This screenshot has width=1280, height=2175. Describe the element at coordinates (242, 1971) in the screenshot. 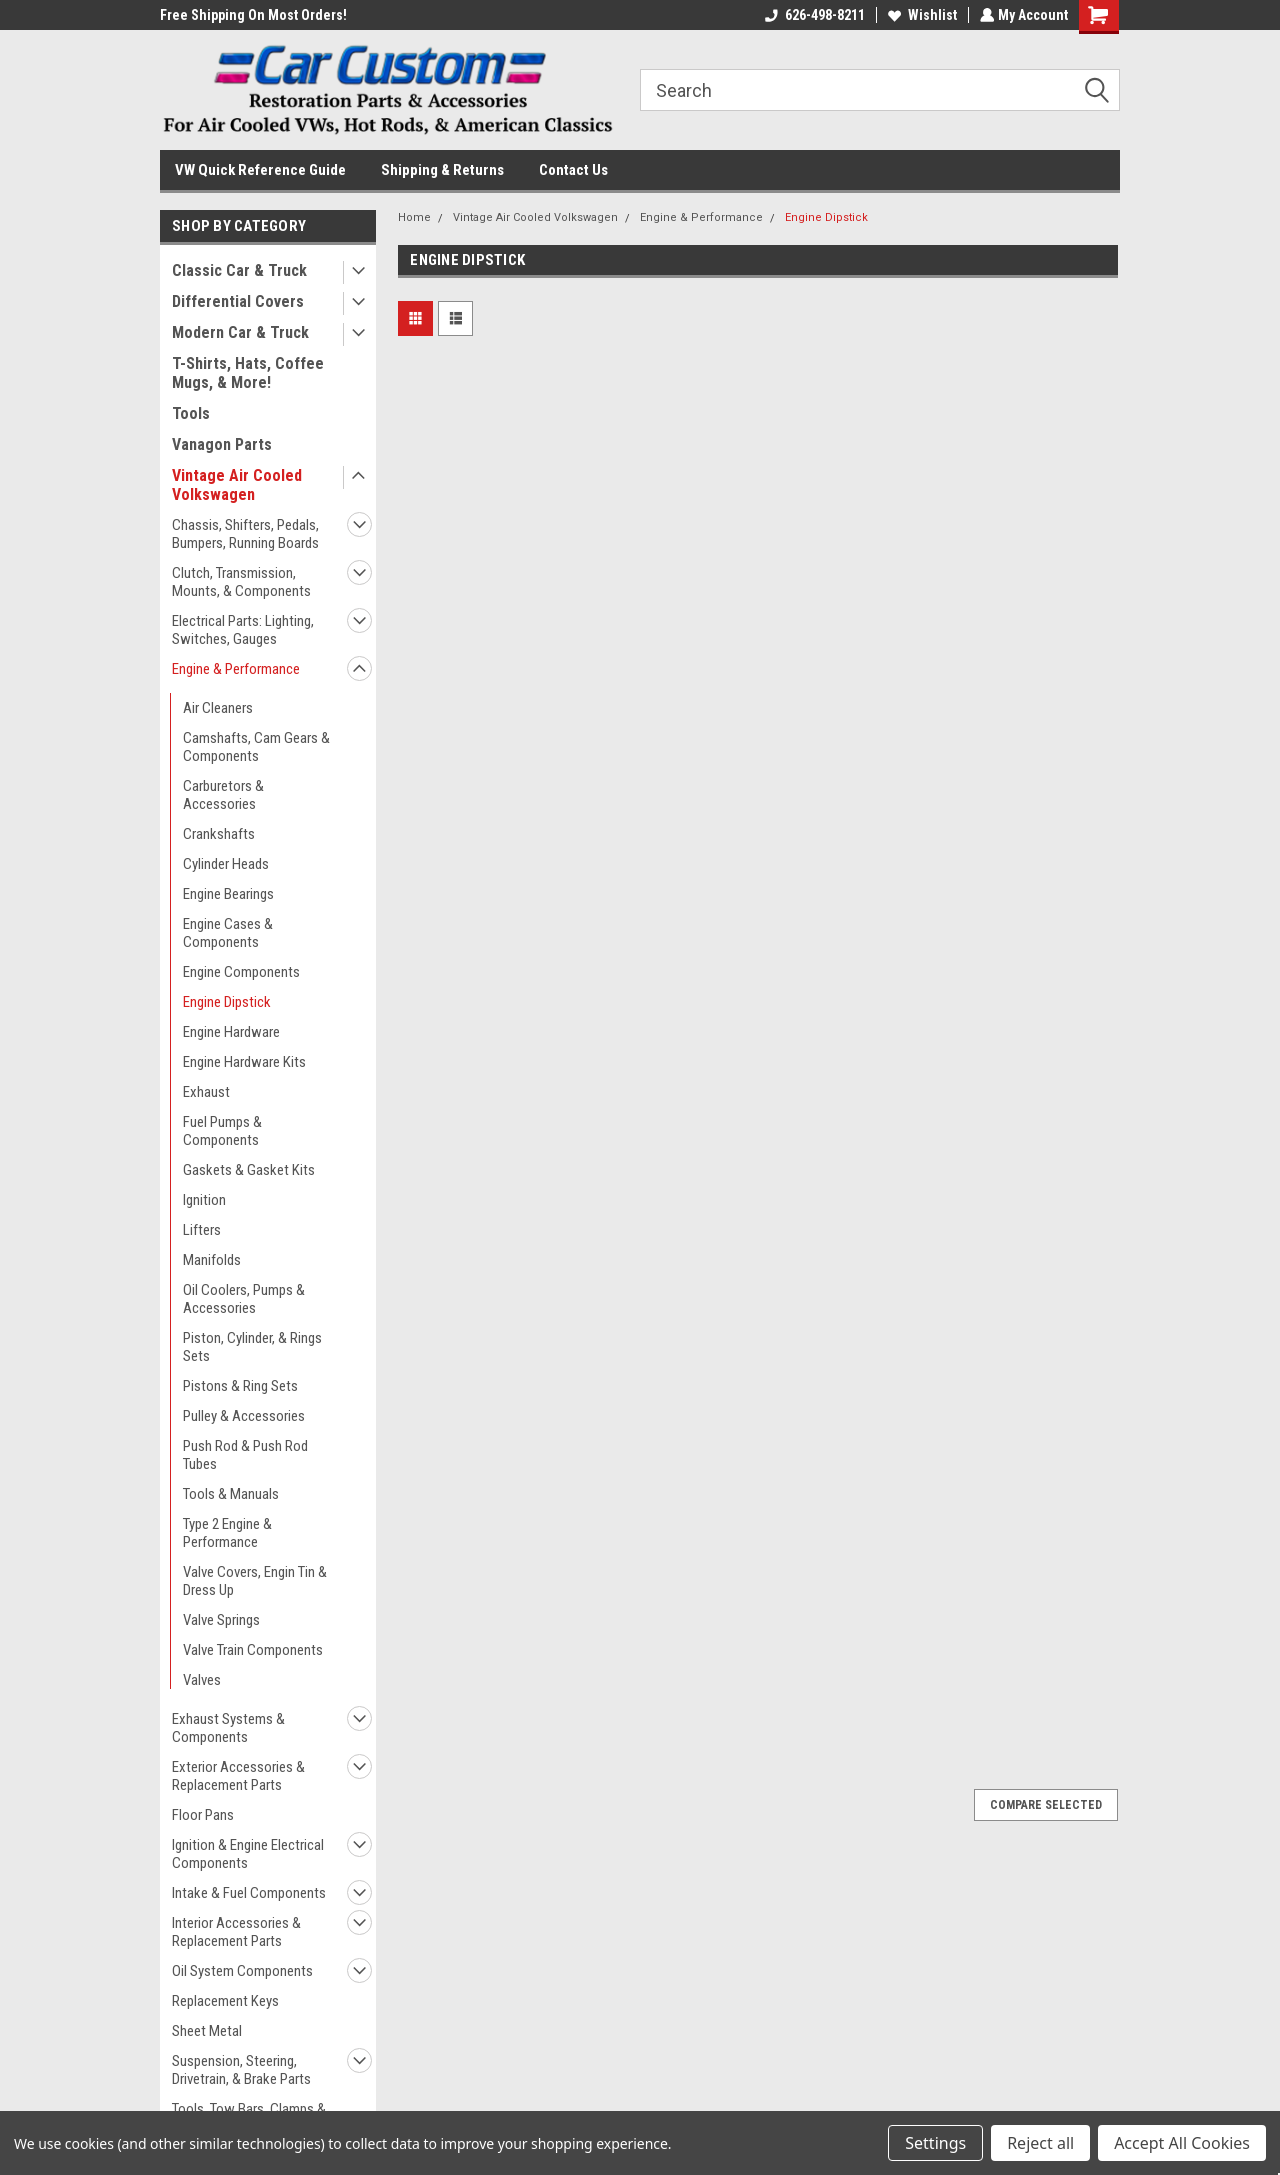

I see `Oil System Components` at that location.